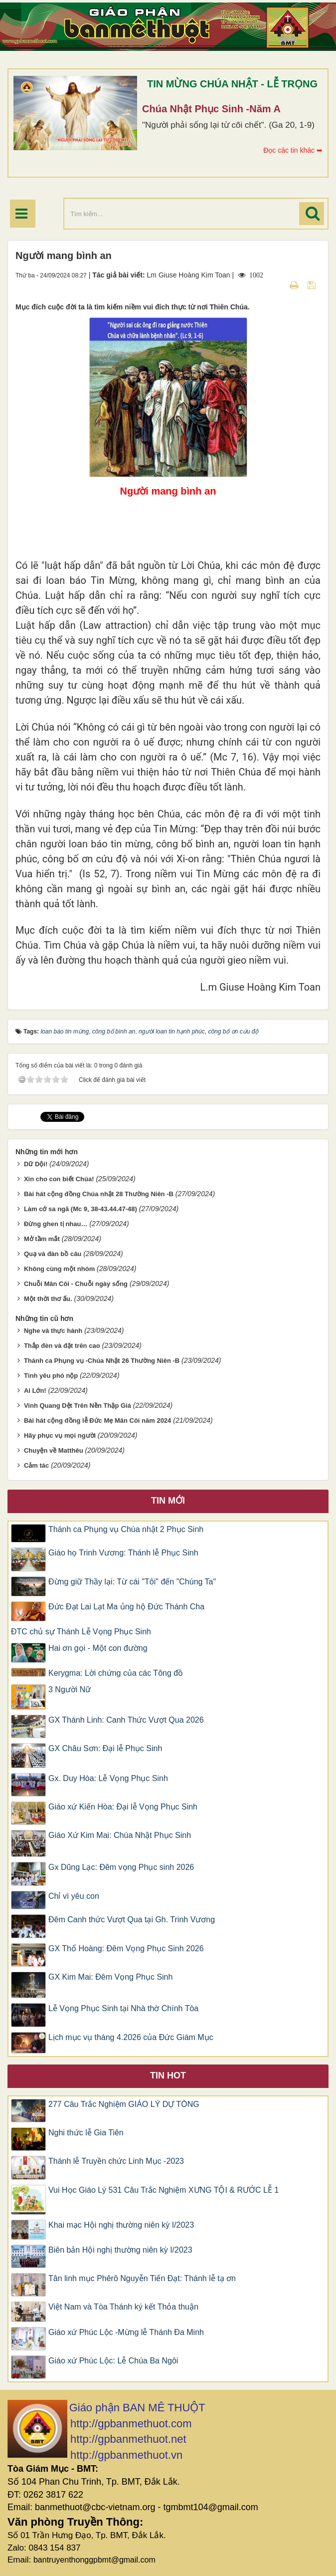 This screenshot has width=336, height=2576. Describe the element at coordinates (69, 1689) in the screenshot. I see `3 Người Nữ` at that location.